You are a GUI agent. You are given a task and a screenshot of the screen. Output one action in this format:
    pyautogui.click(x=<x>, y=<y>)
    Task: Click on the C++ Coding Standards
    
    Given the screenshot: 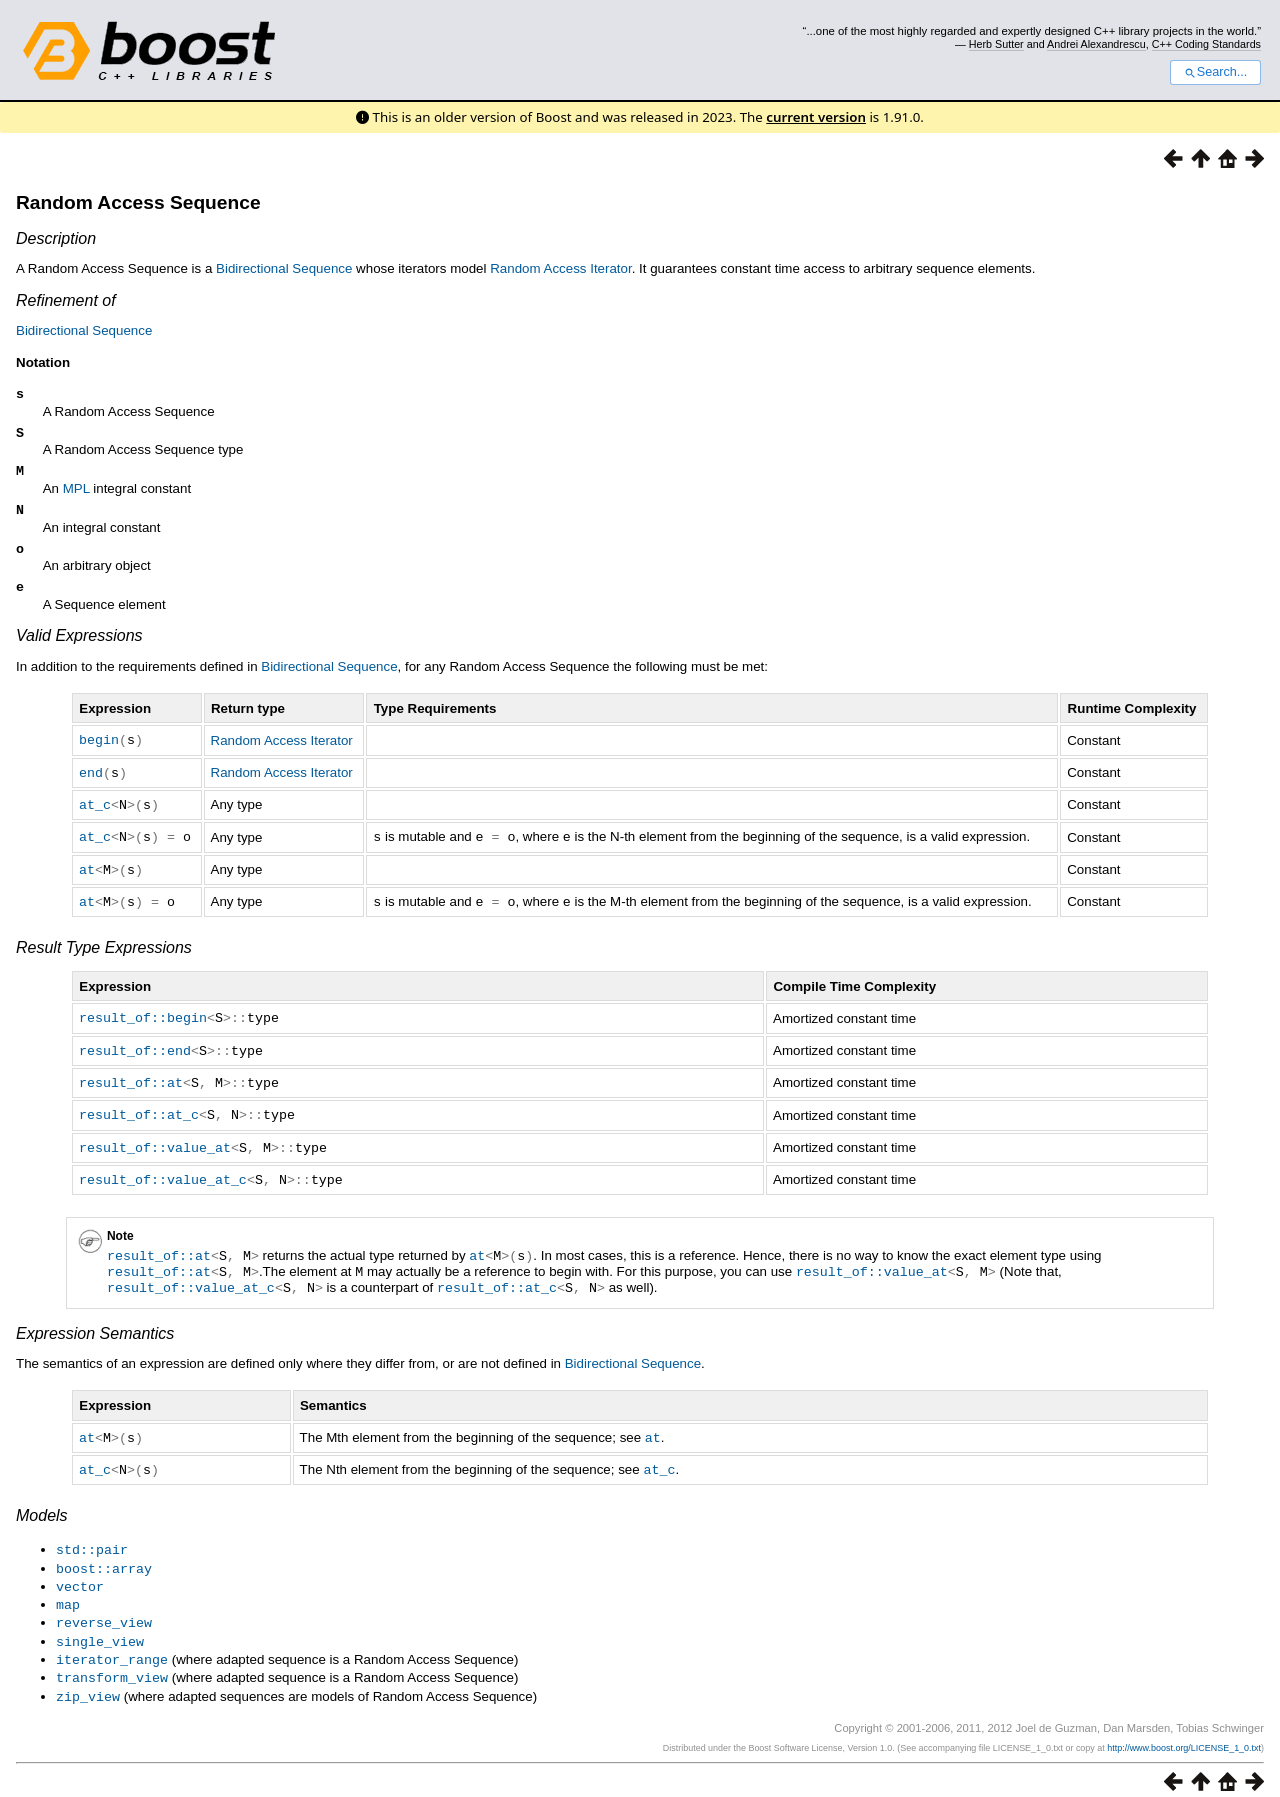 What is the action you would take?
    pyautogui.click(x=1206, y=44)
    